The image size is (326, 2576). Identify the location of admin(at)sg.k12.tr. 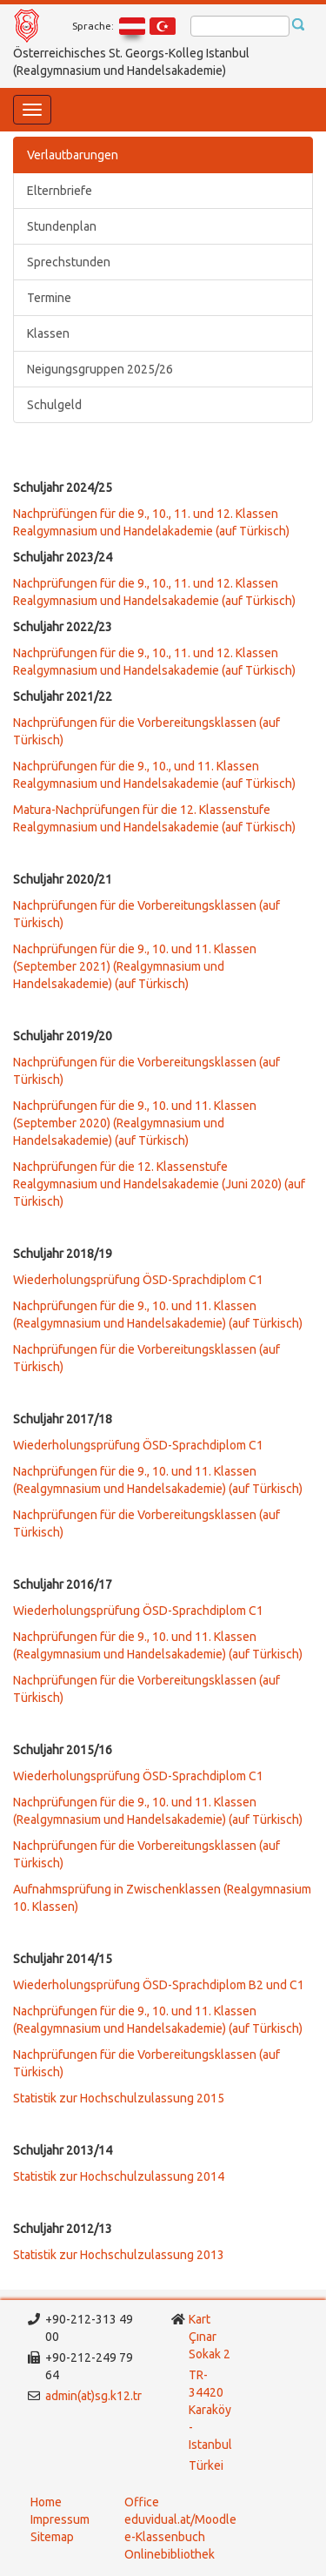
(93, 2396).